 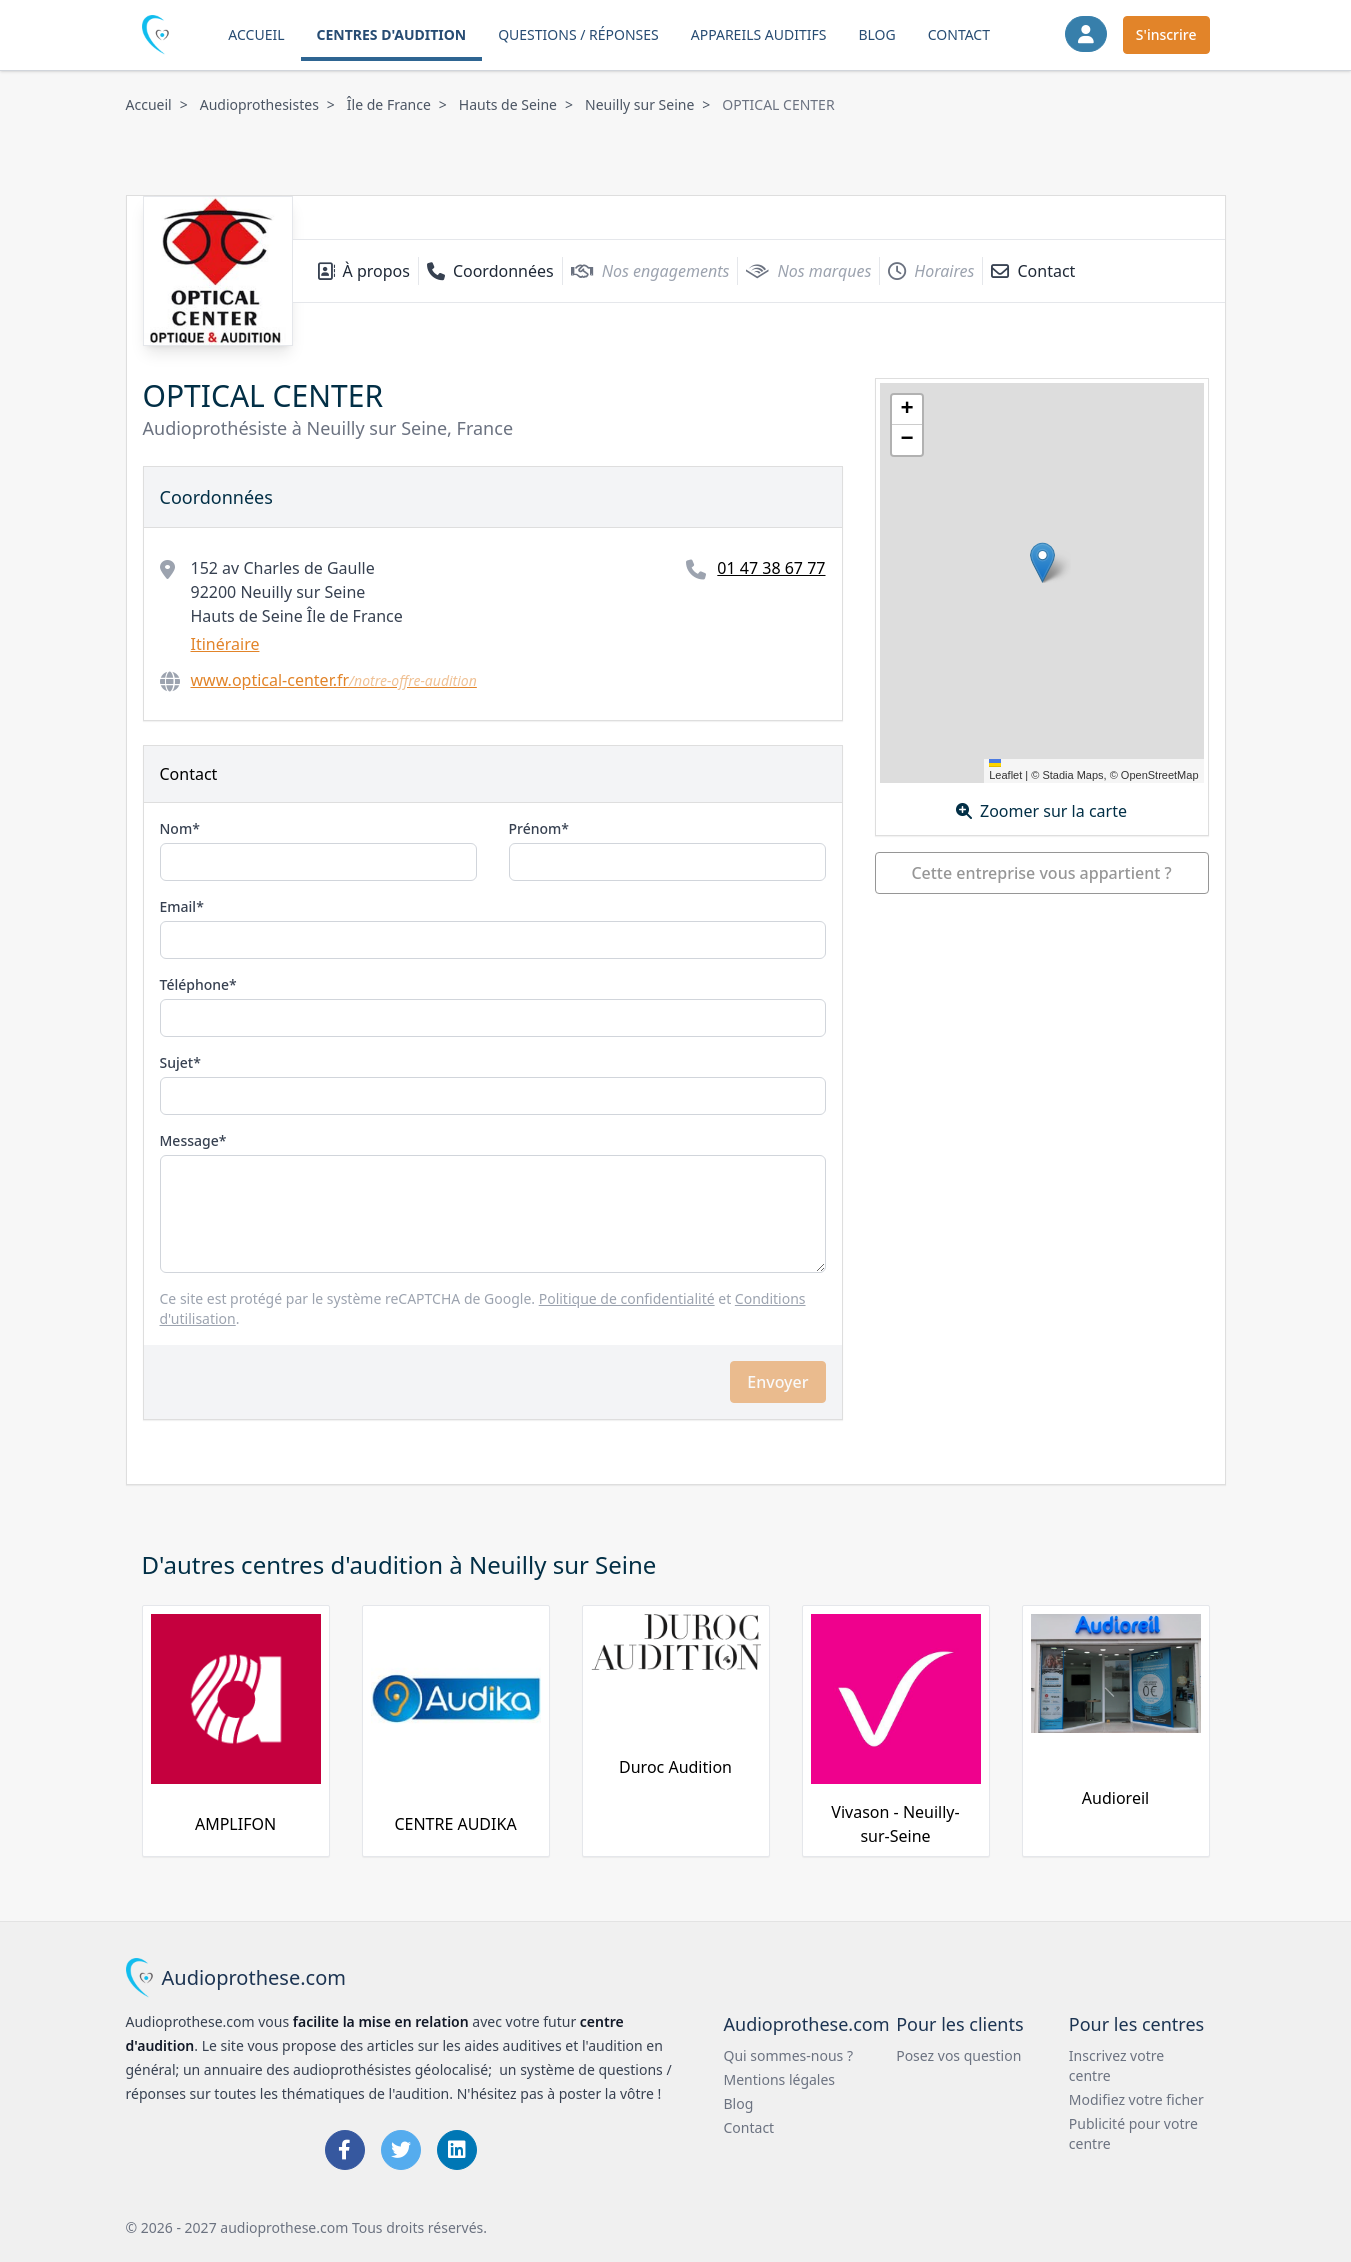 What do you see at coordinates (1136, 2099) in the screenshot?
I see `Modifiez votre ficher` at bounding box center [1136, 2099].